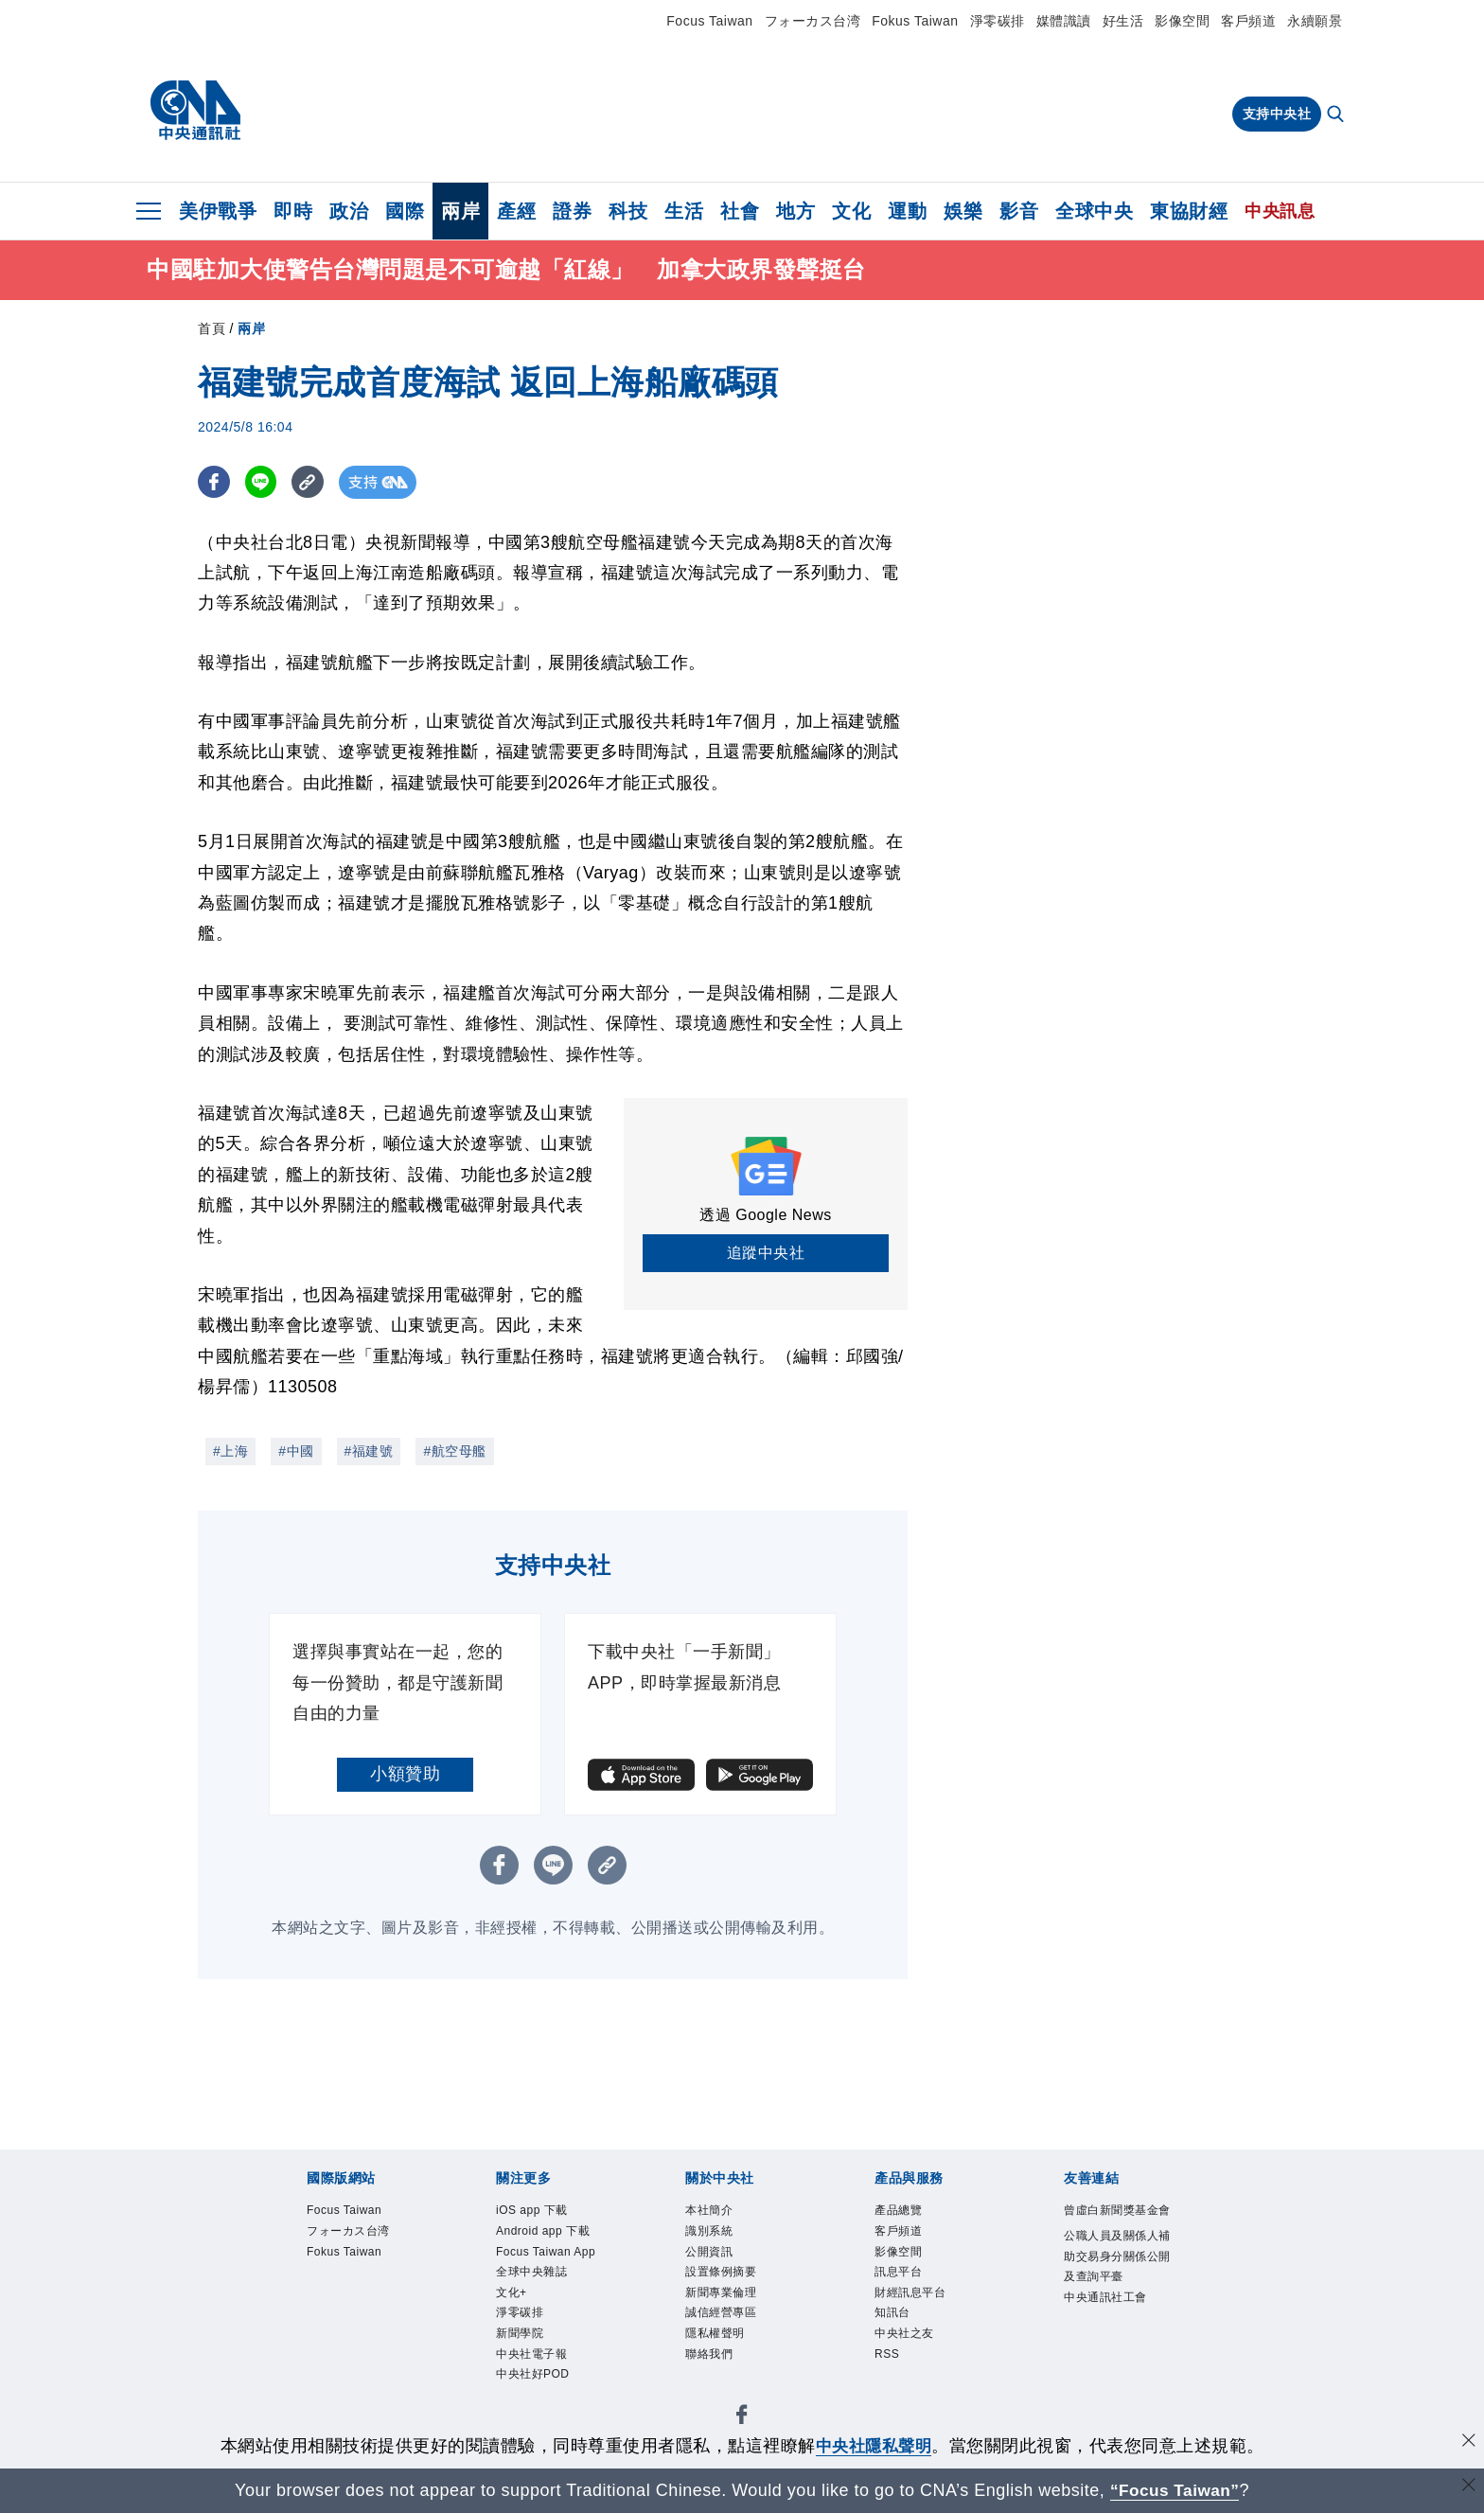 This screenshot has height=2513, width=1484. Describe the element at coordinates (572, 211) in the screenshot. I see `證券` at that location.